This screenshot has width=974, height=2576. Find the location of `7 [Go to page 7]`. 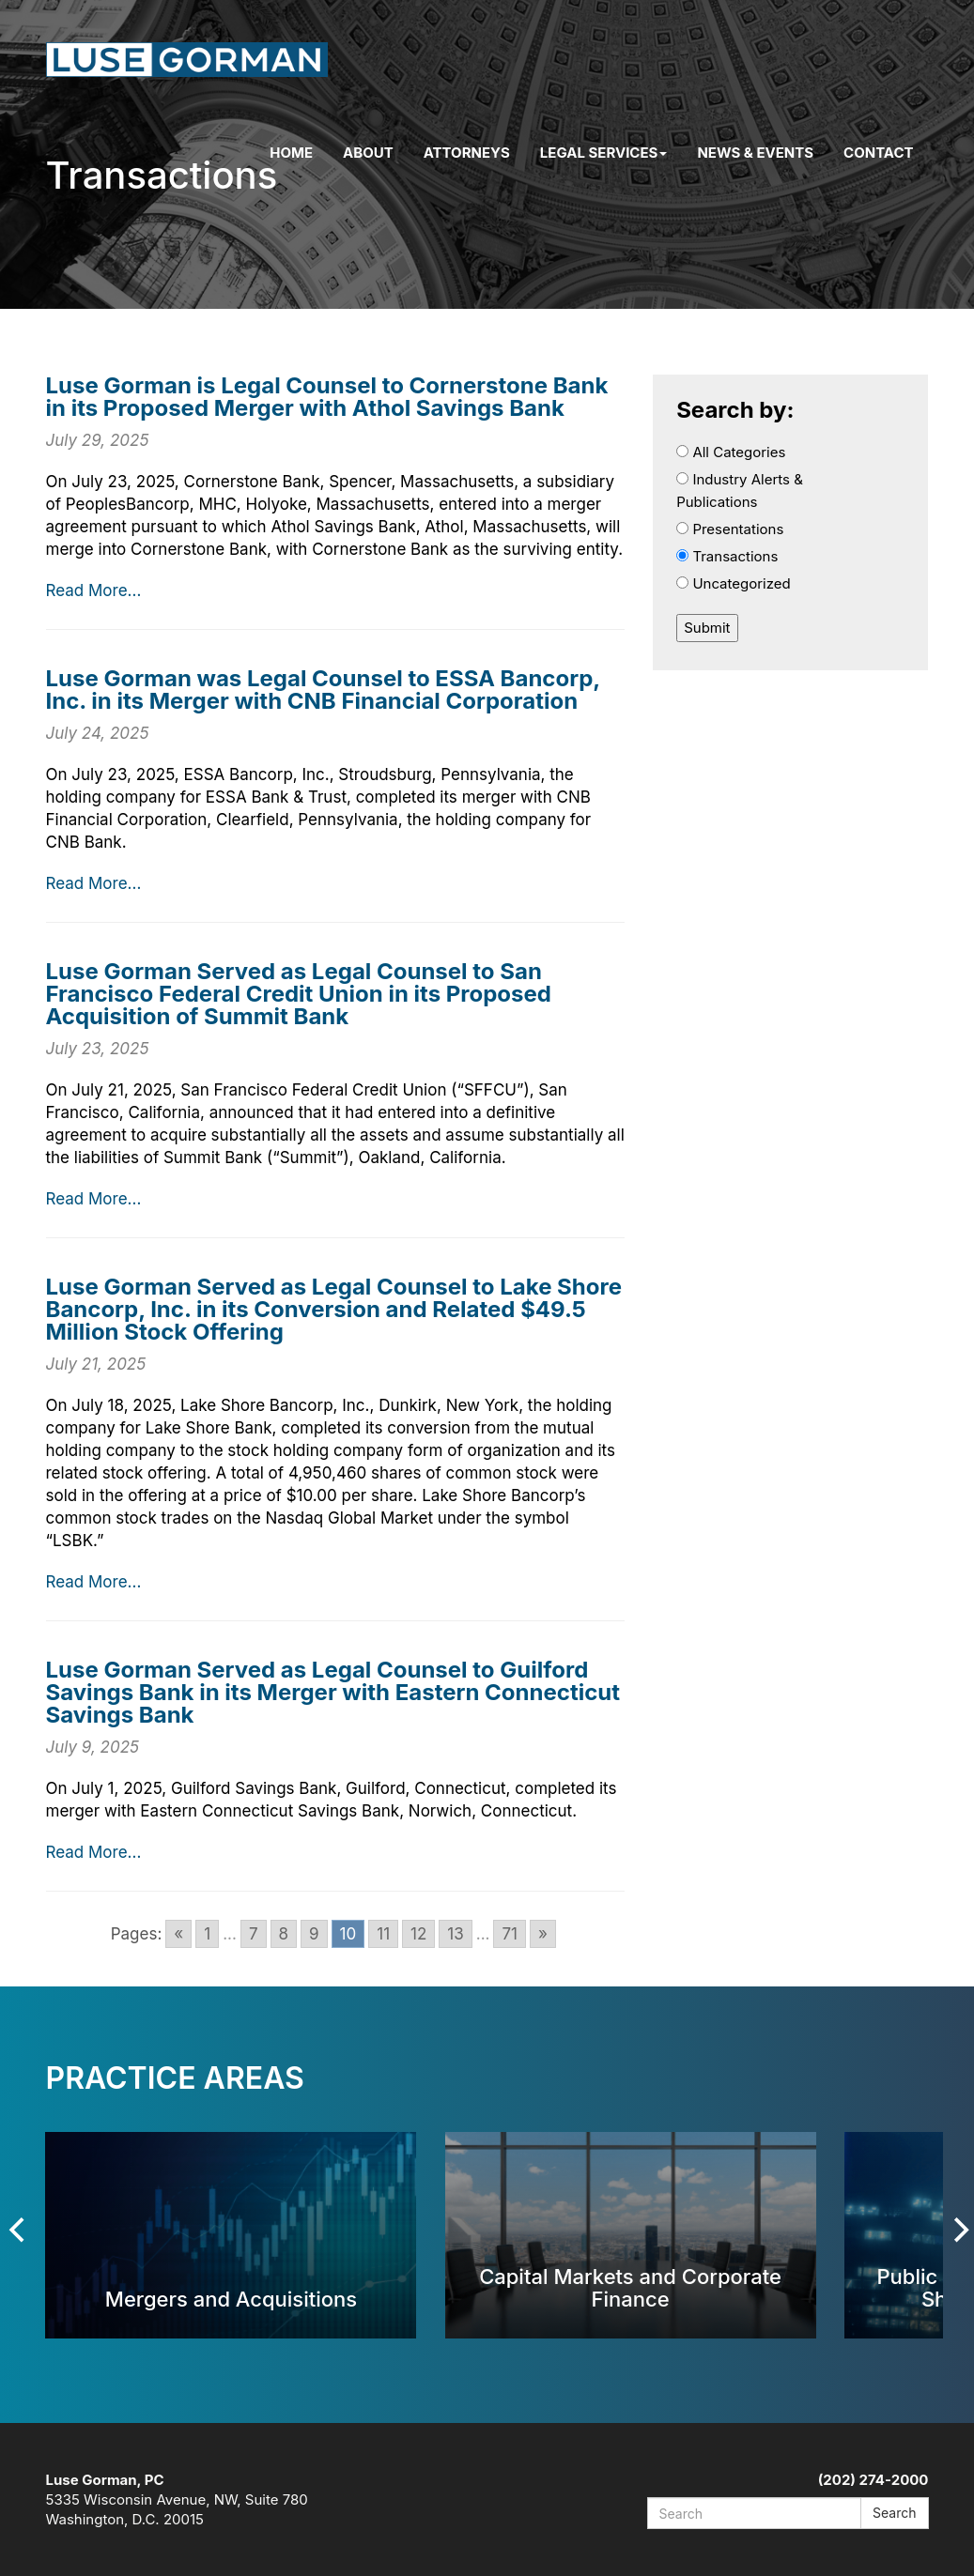

7 [Go to page 7] is located at coordinates (253, 1933).